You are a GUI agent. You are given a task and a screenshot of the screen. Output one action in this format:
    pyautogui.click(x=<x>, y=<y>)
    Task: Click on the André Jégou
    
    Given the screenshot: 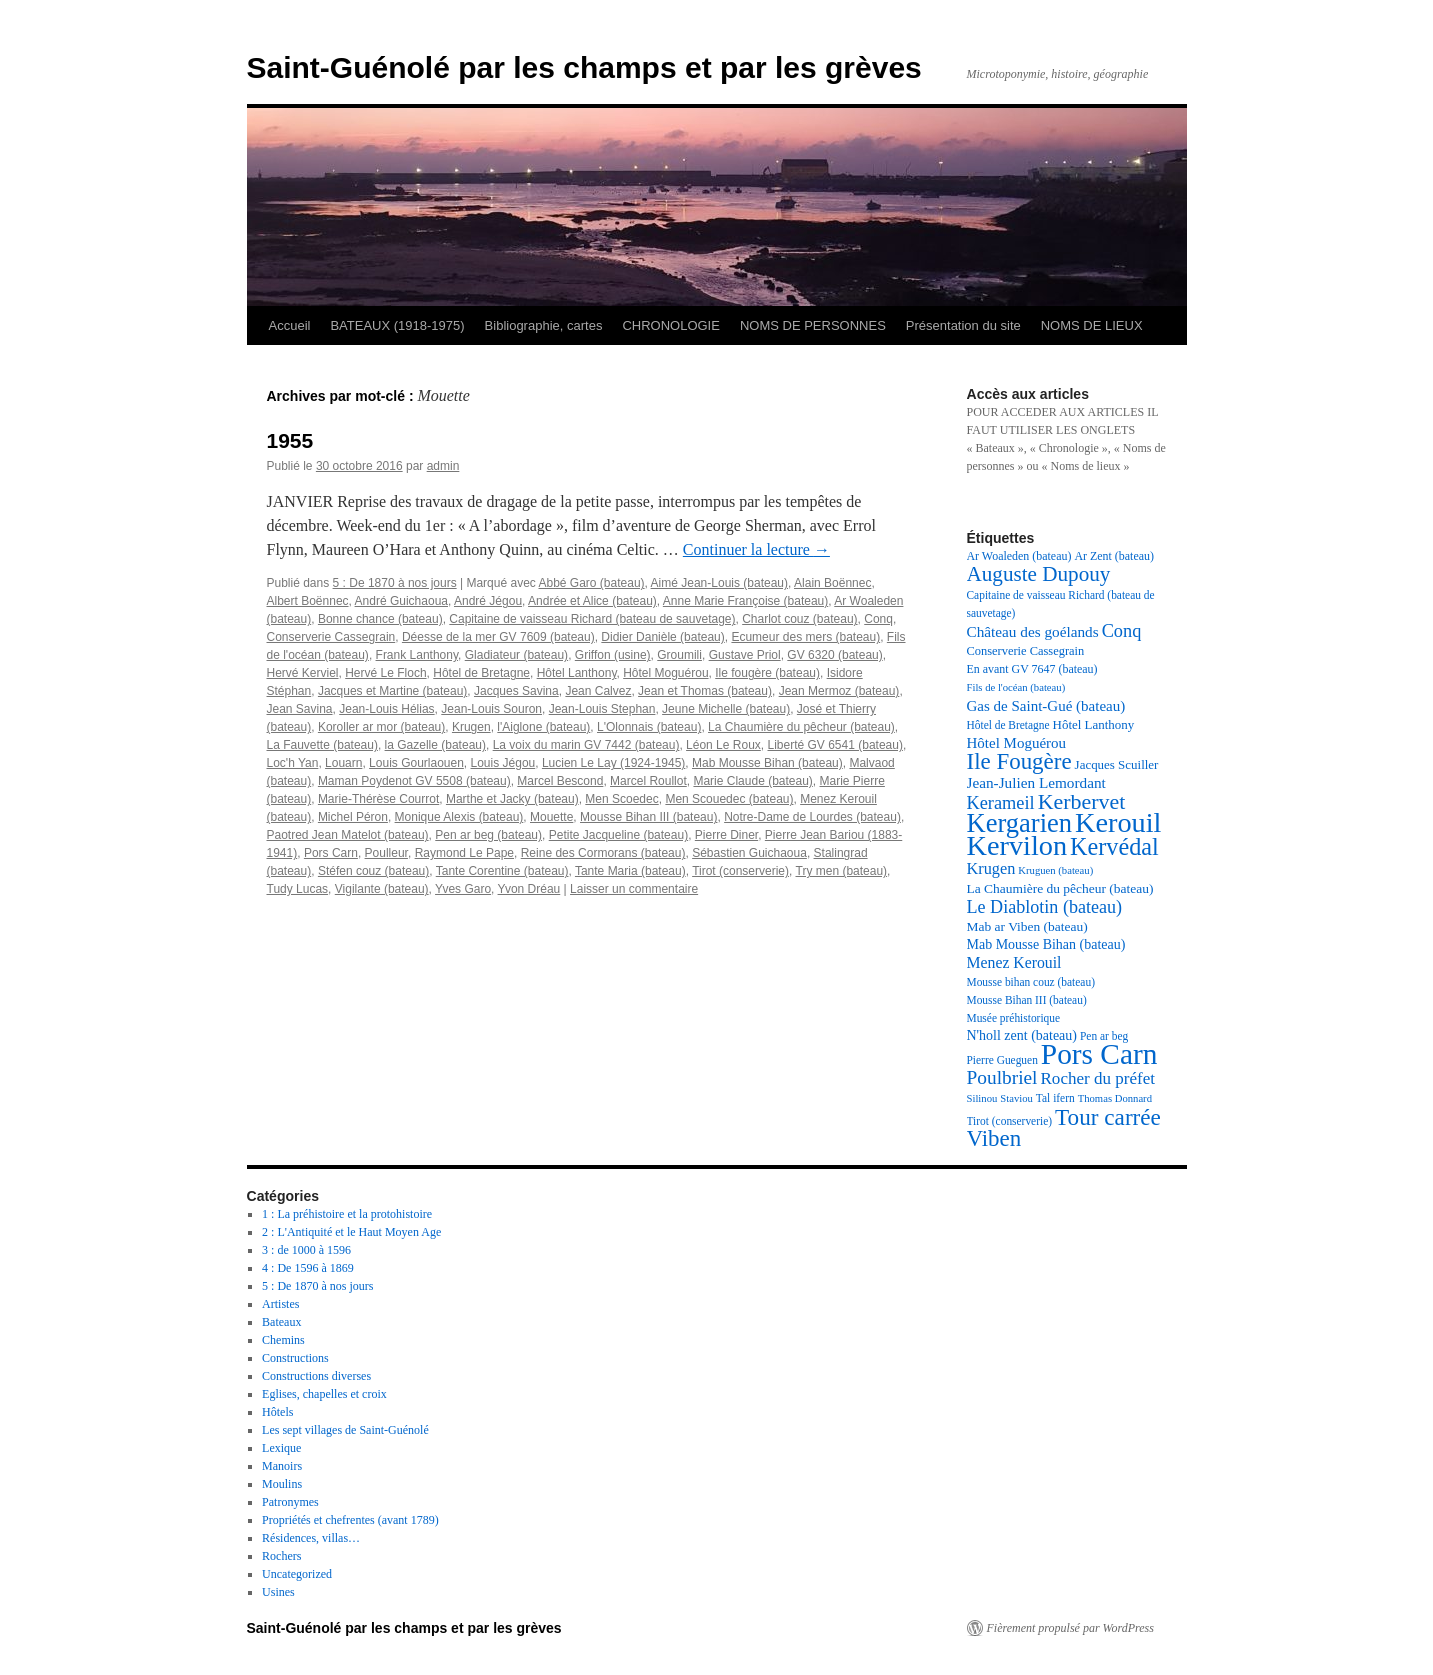 What is the action you would take?
    pyautogui.click(x=488, y=601)
    